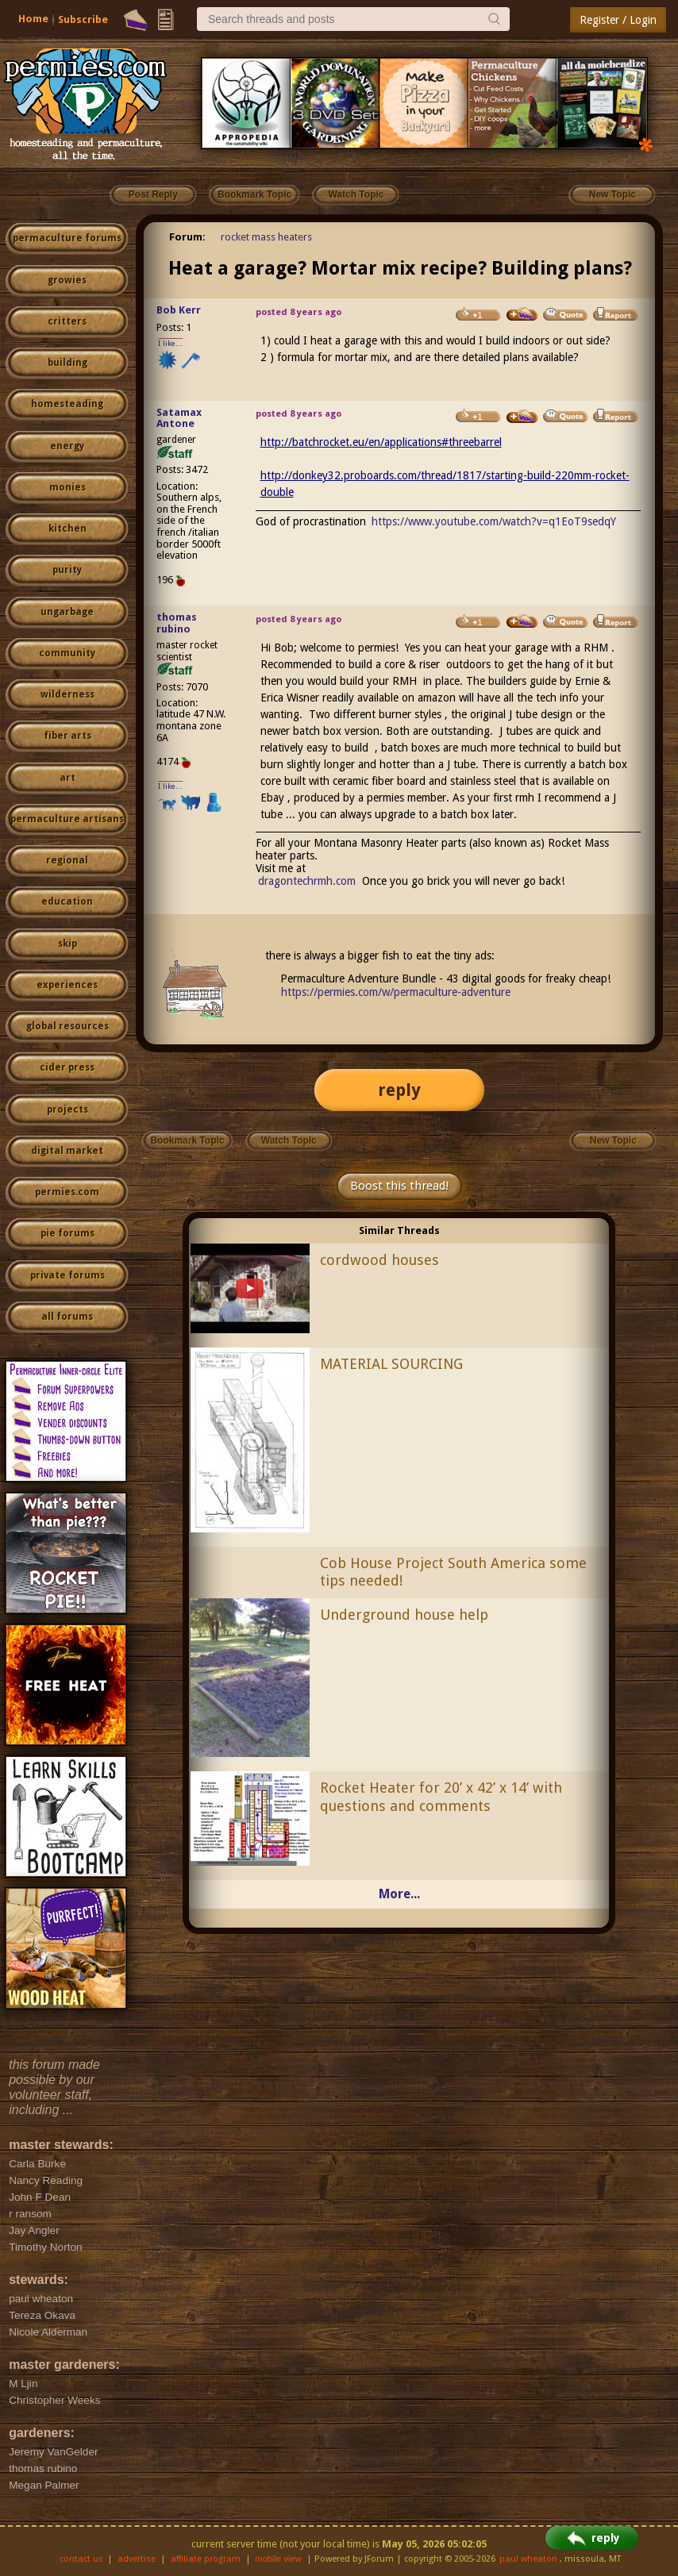 The height and width of the screenshot is (2576, 678). I want to click on Register / Login, so click(618, 19).